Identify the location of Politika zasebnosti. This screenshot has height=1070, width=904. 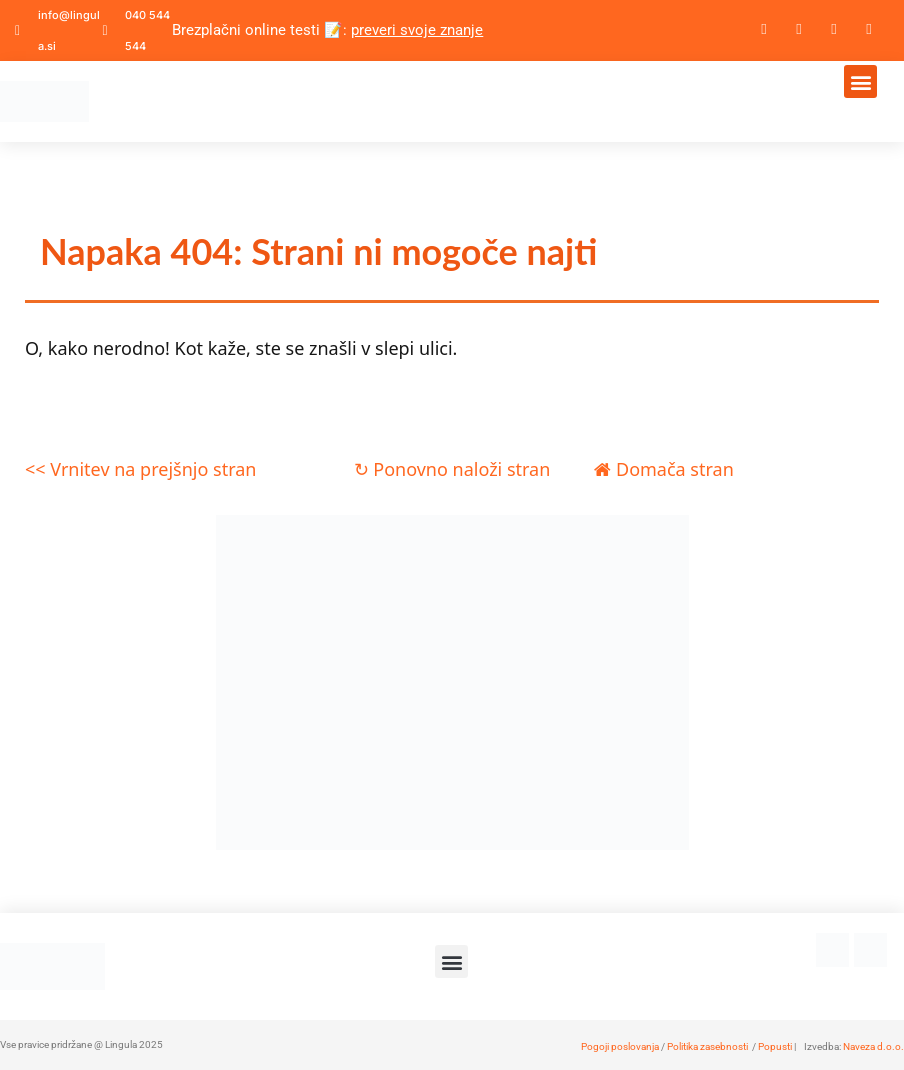
(707, 1046).